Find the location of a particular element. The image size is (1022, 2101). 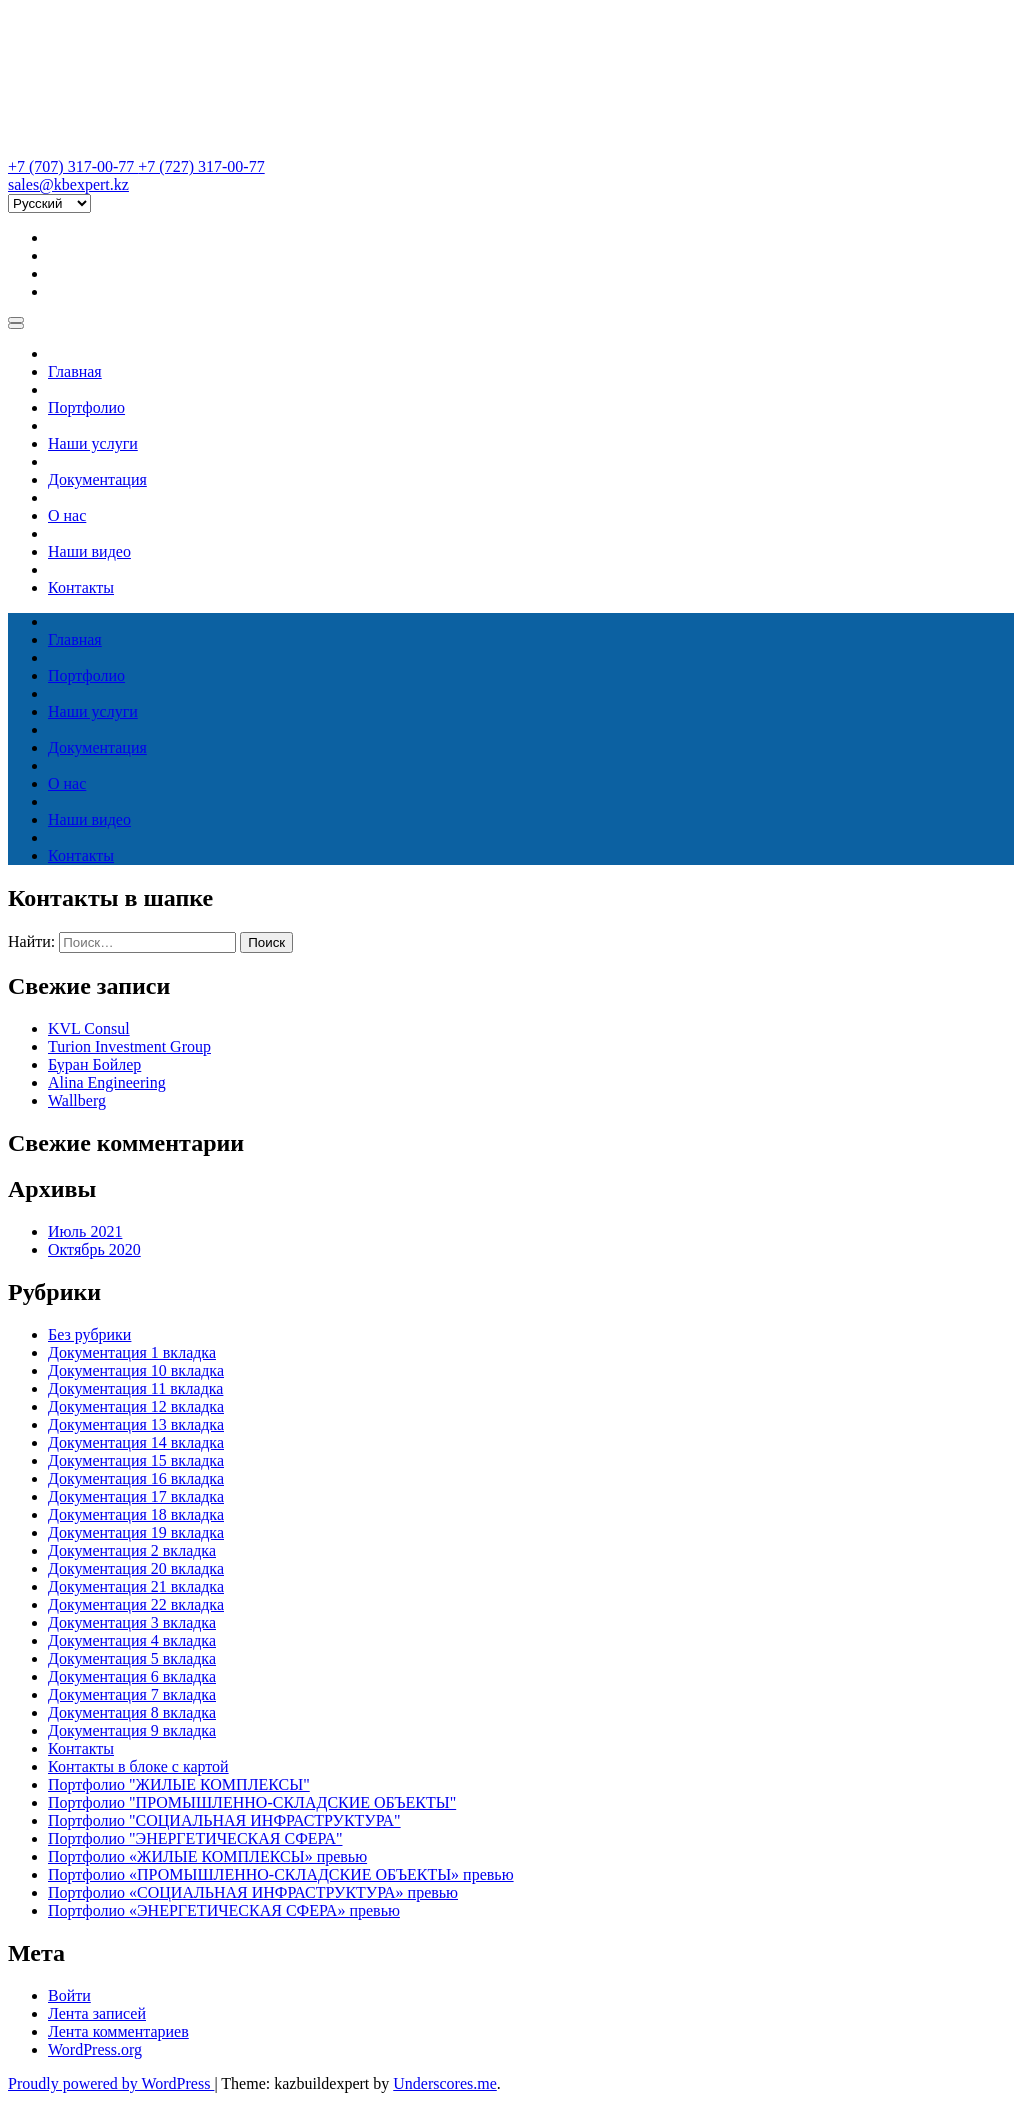

Документация 6 вкладка is located at coordinates (132, 1676).